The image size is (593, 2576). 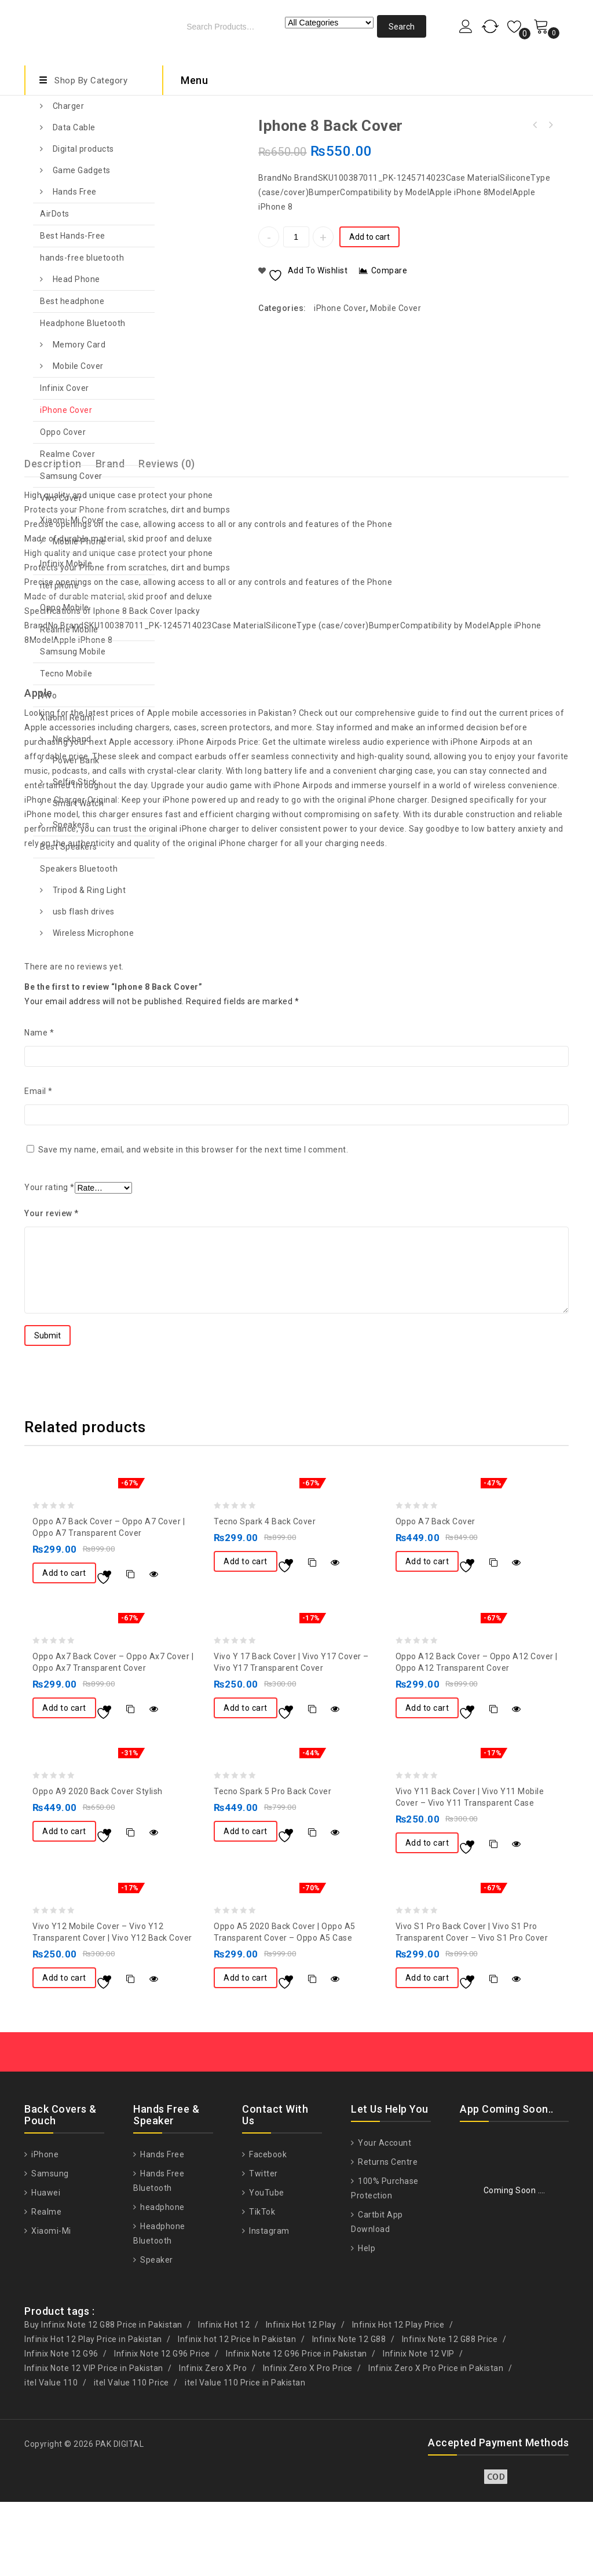 I want to click on Game Gadgets, so click(x=82, y=170).